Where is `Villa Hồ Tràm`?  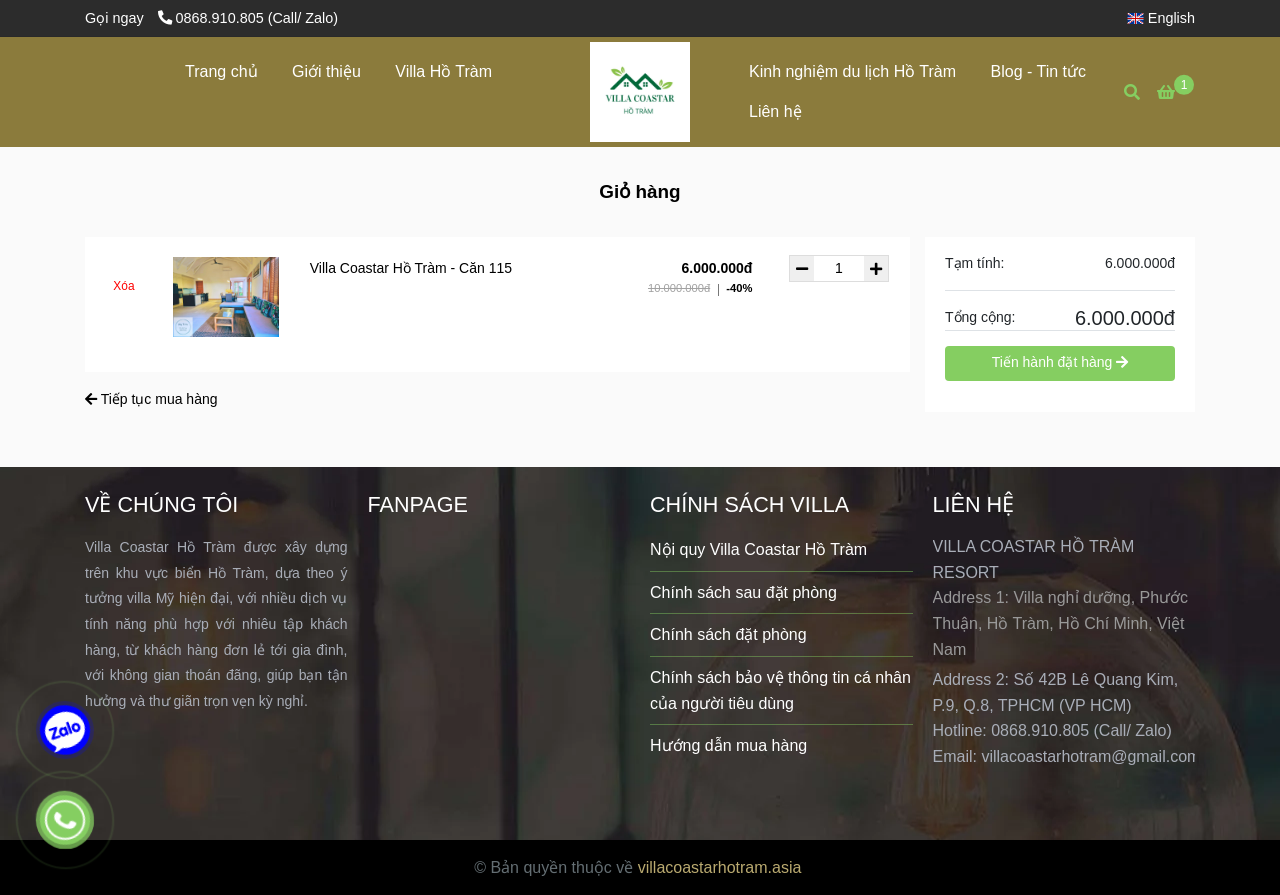 Villa Hồ Tràm is located at coordinates (443, 71).